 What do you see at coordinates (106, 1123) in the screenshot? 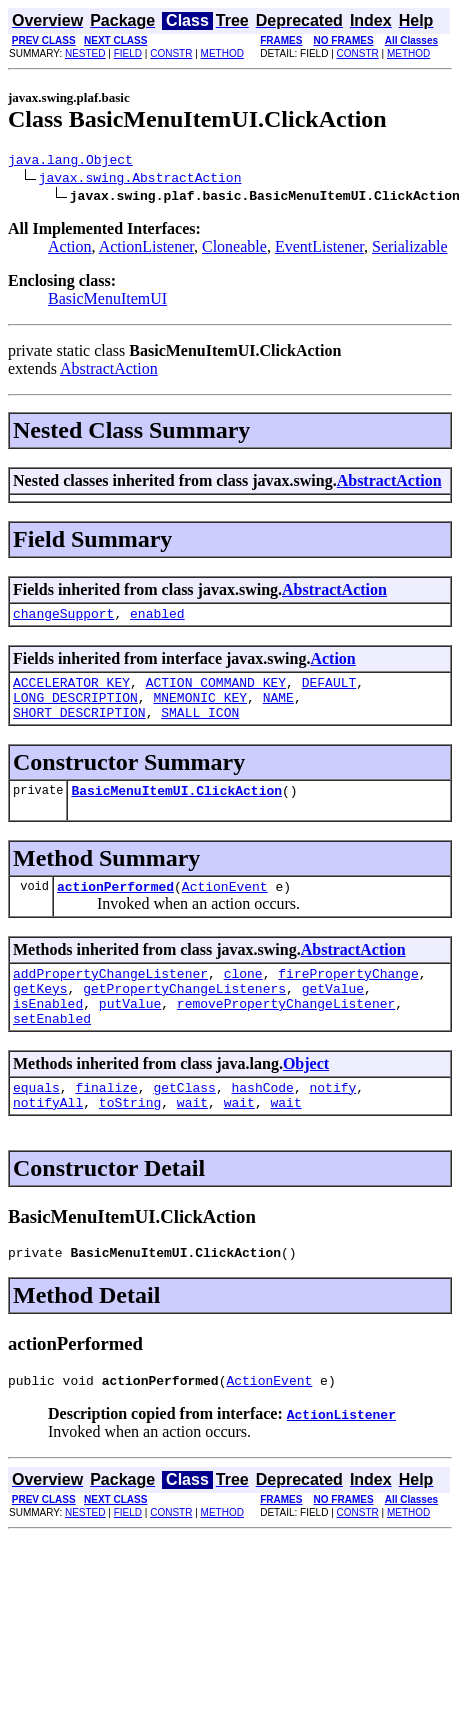
I see `finalize` at bounding box center [106, 1123].